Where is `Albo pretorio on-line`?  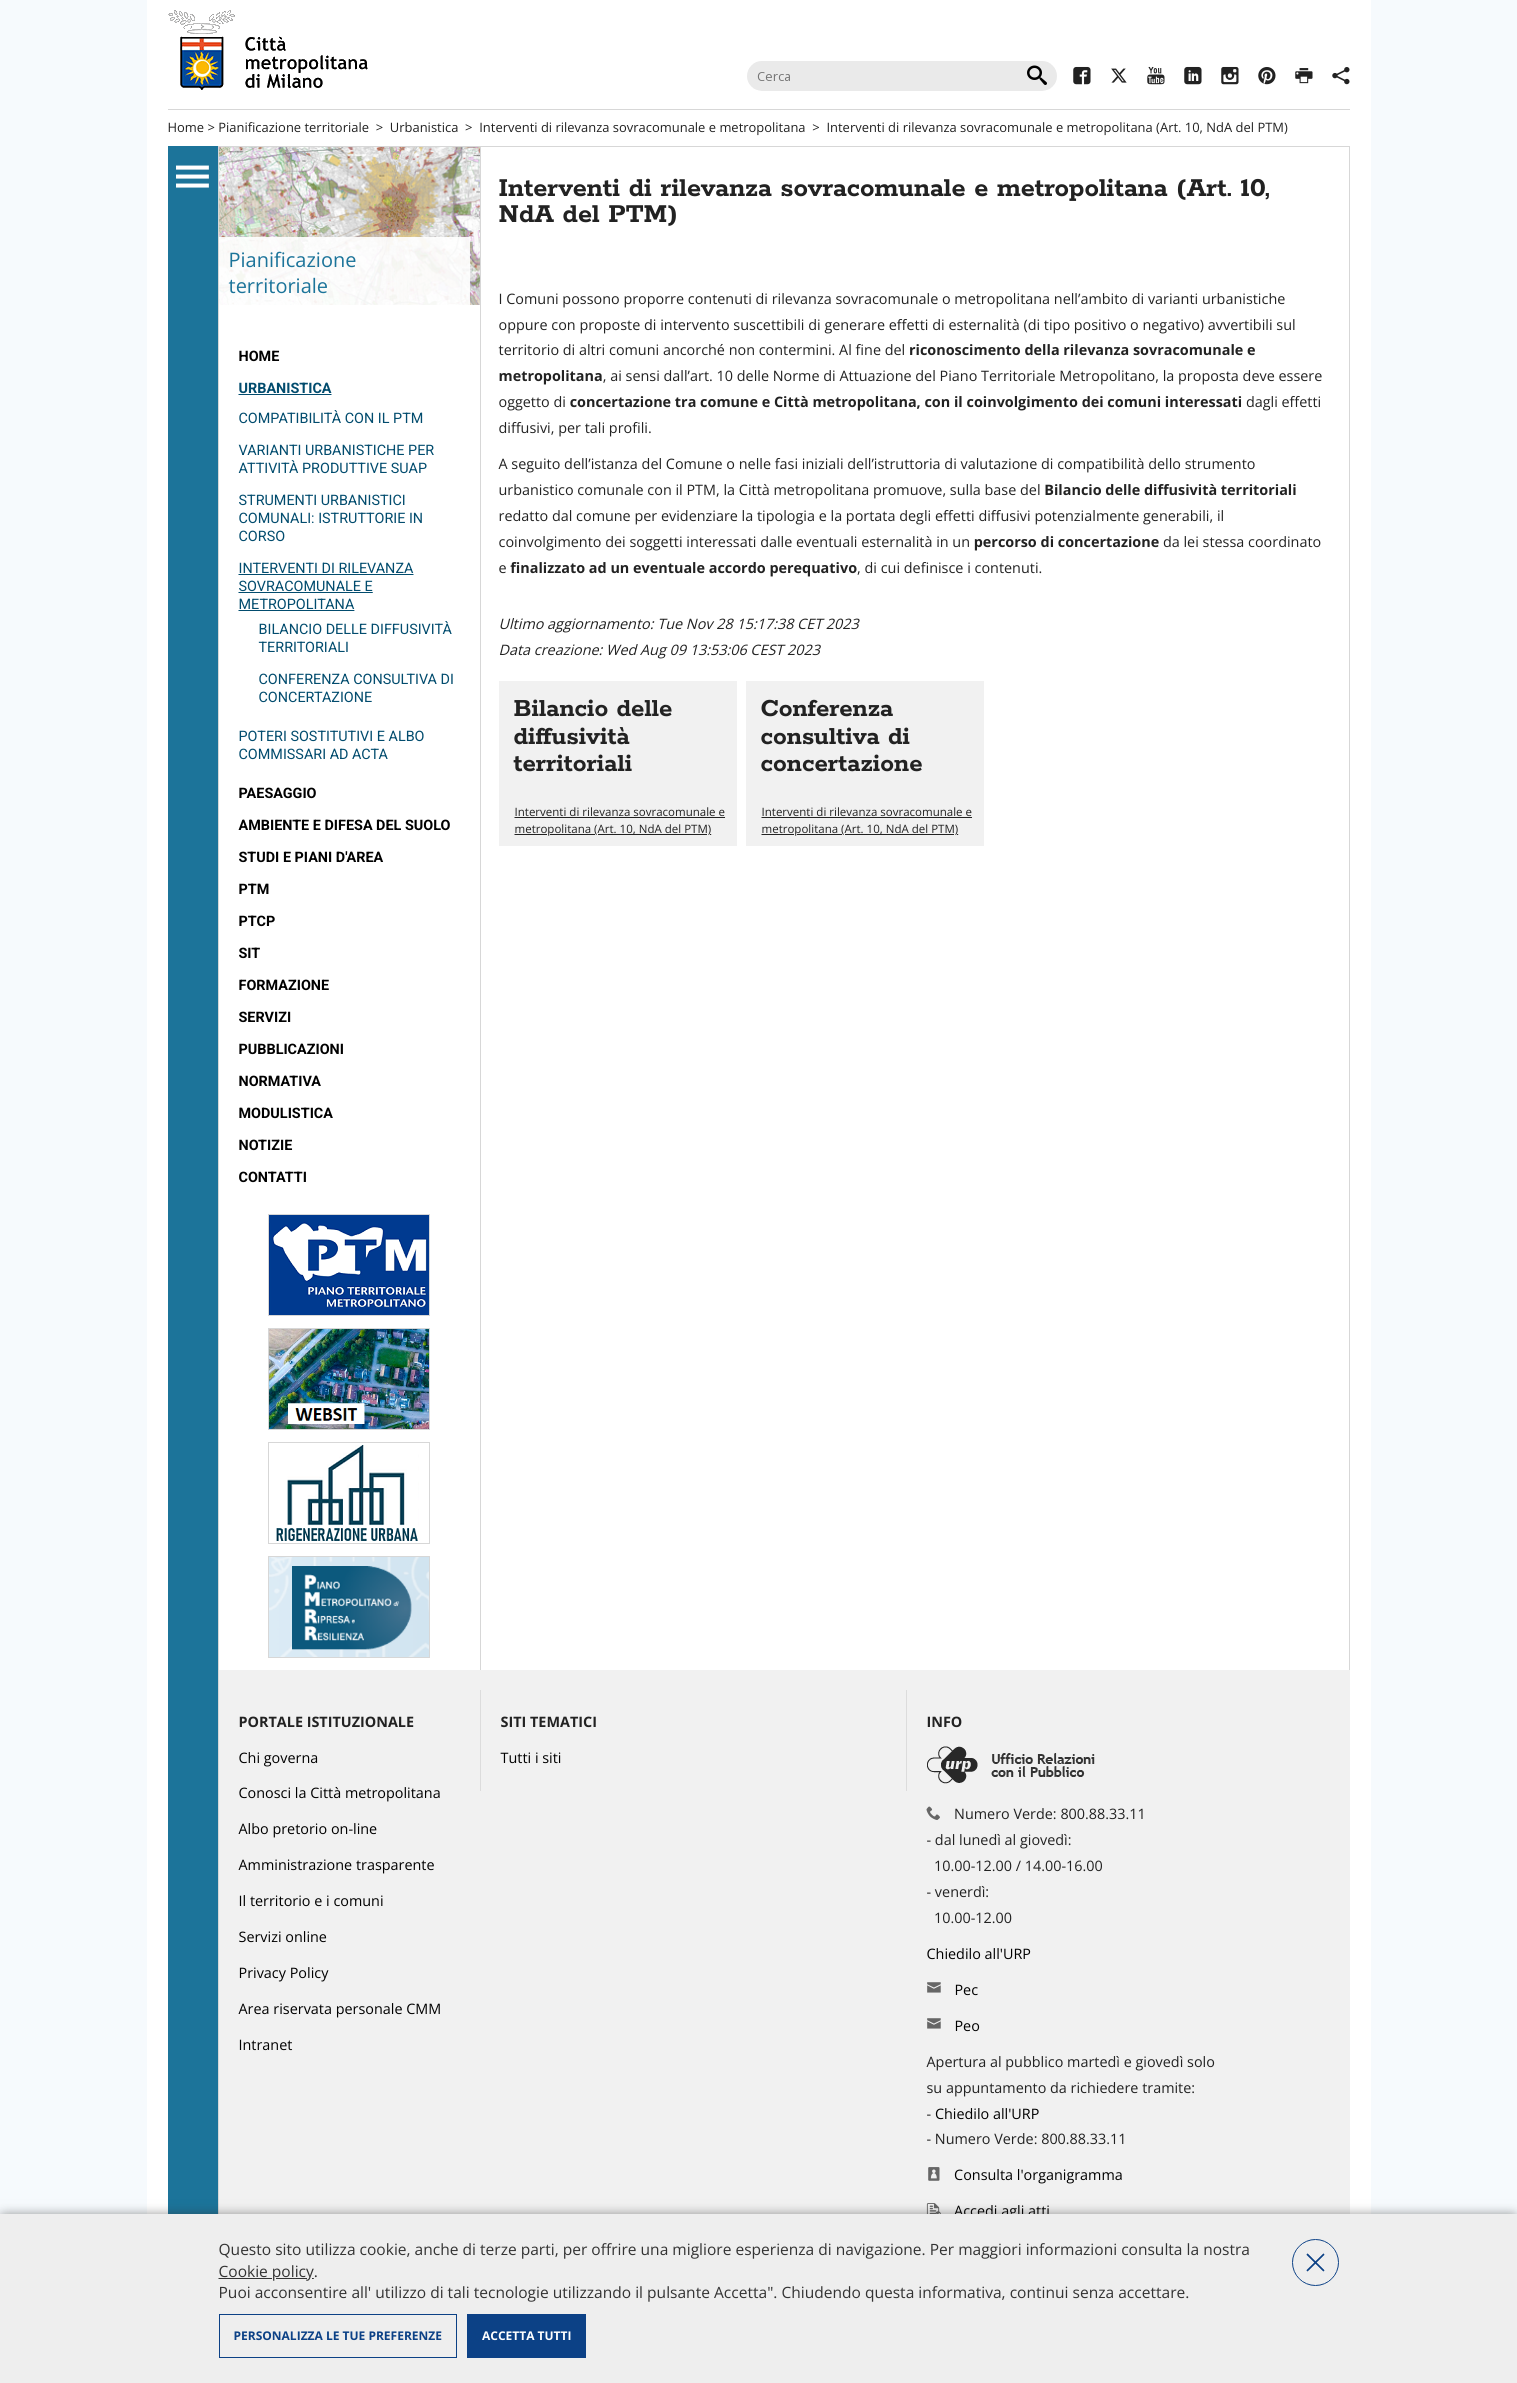 Albo pretorio on-line is located at coordinates (308, 1829).